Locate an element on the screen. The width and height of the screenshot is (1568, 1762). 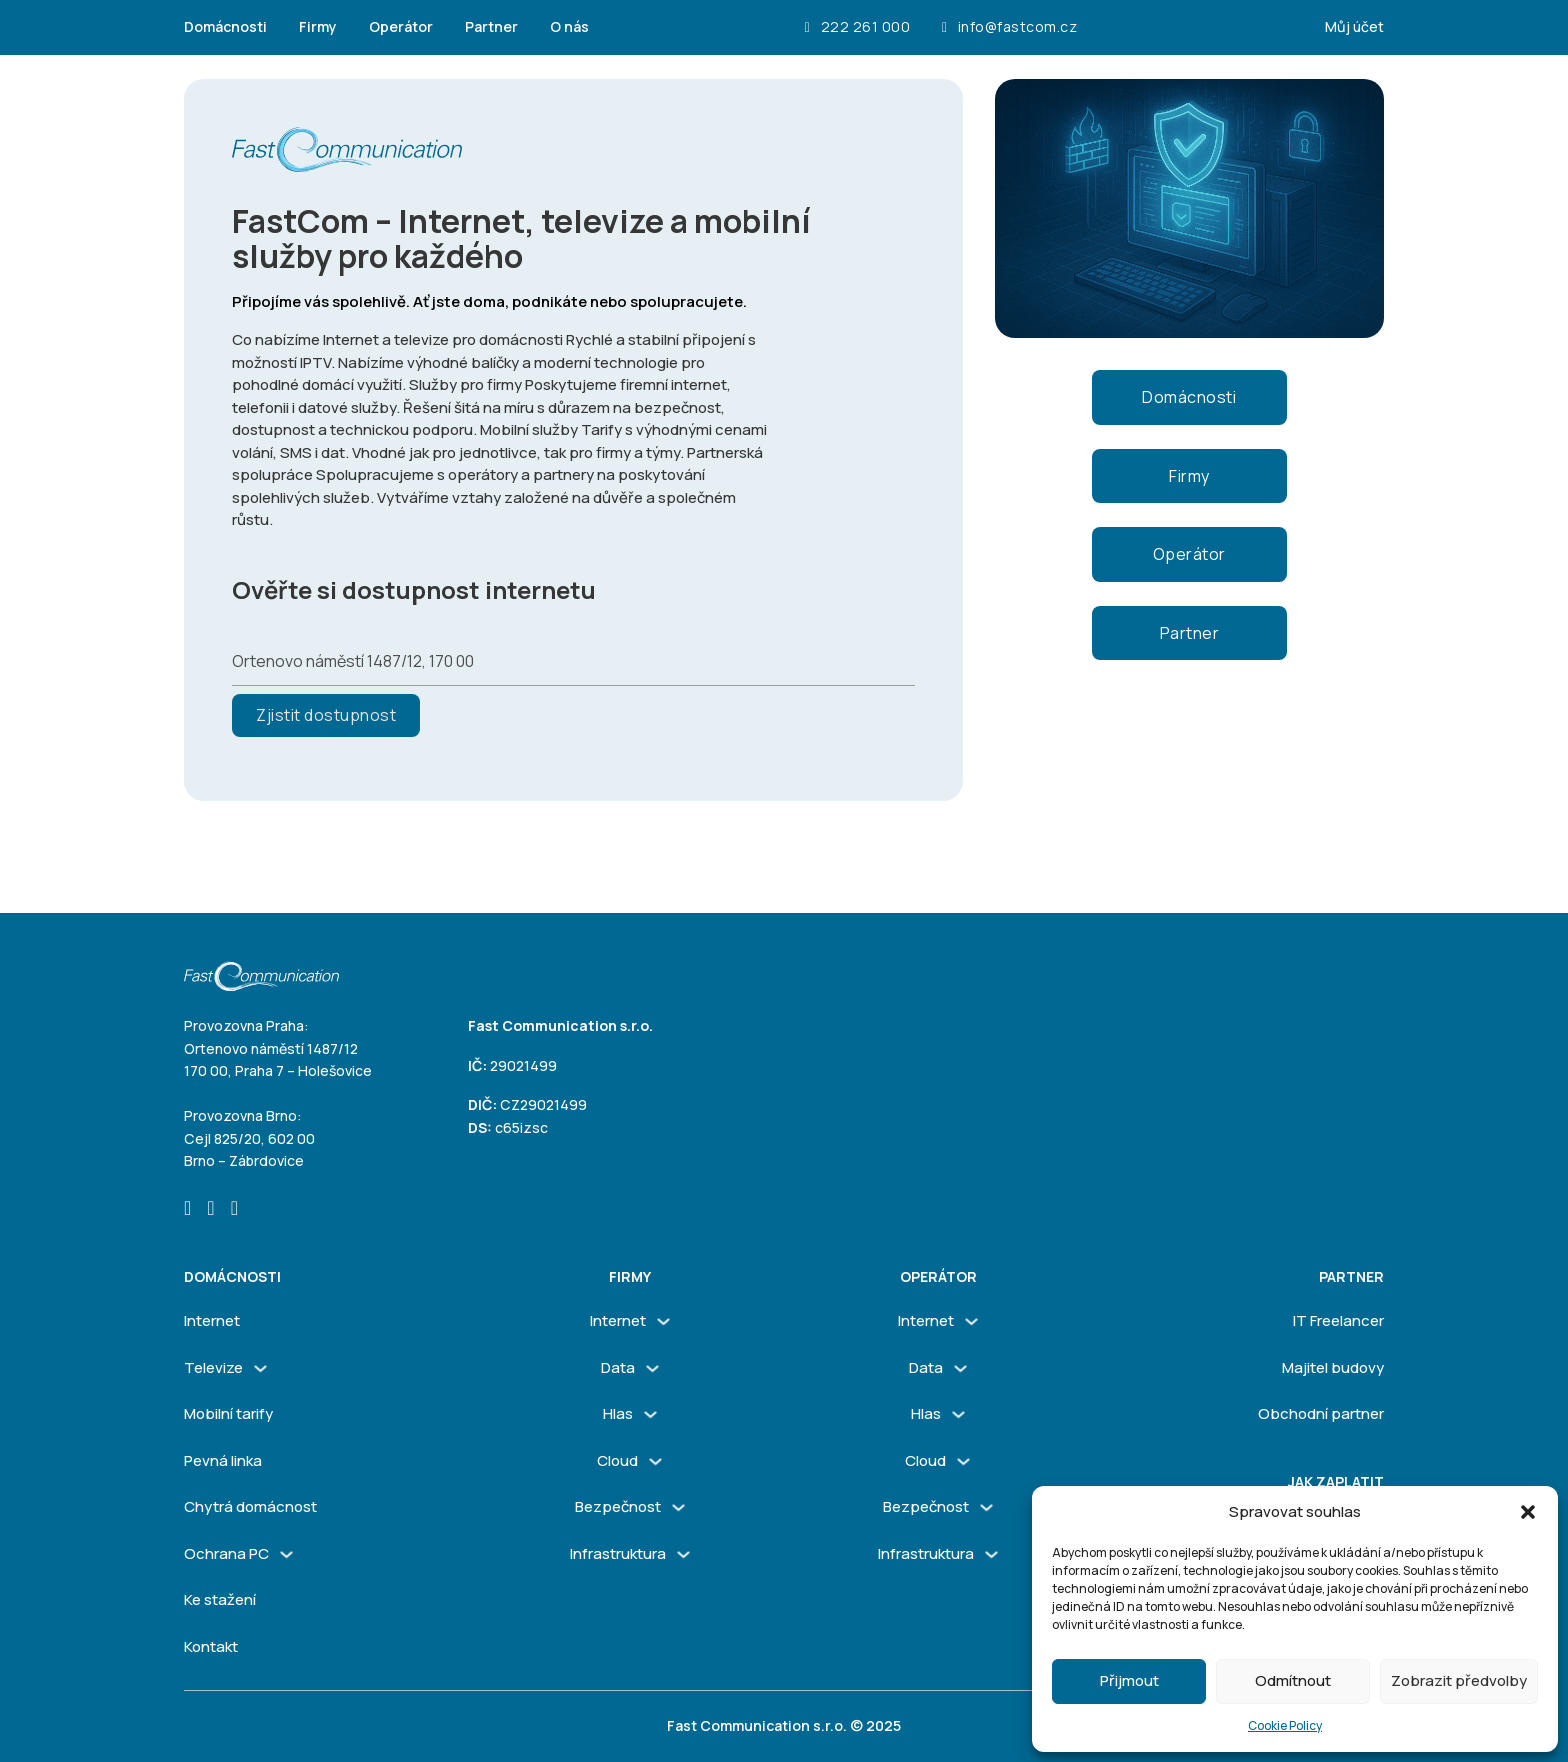
[Go to Facebook] is located at coordinates (187, 1209).